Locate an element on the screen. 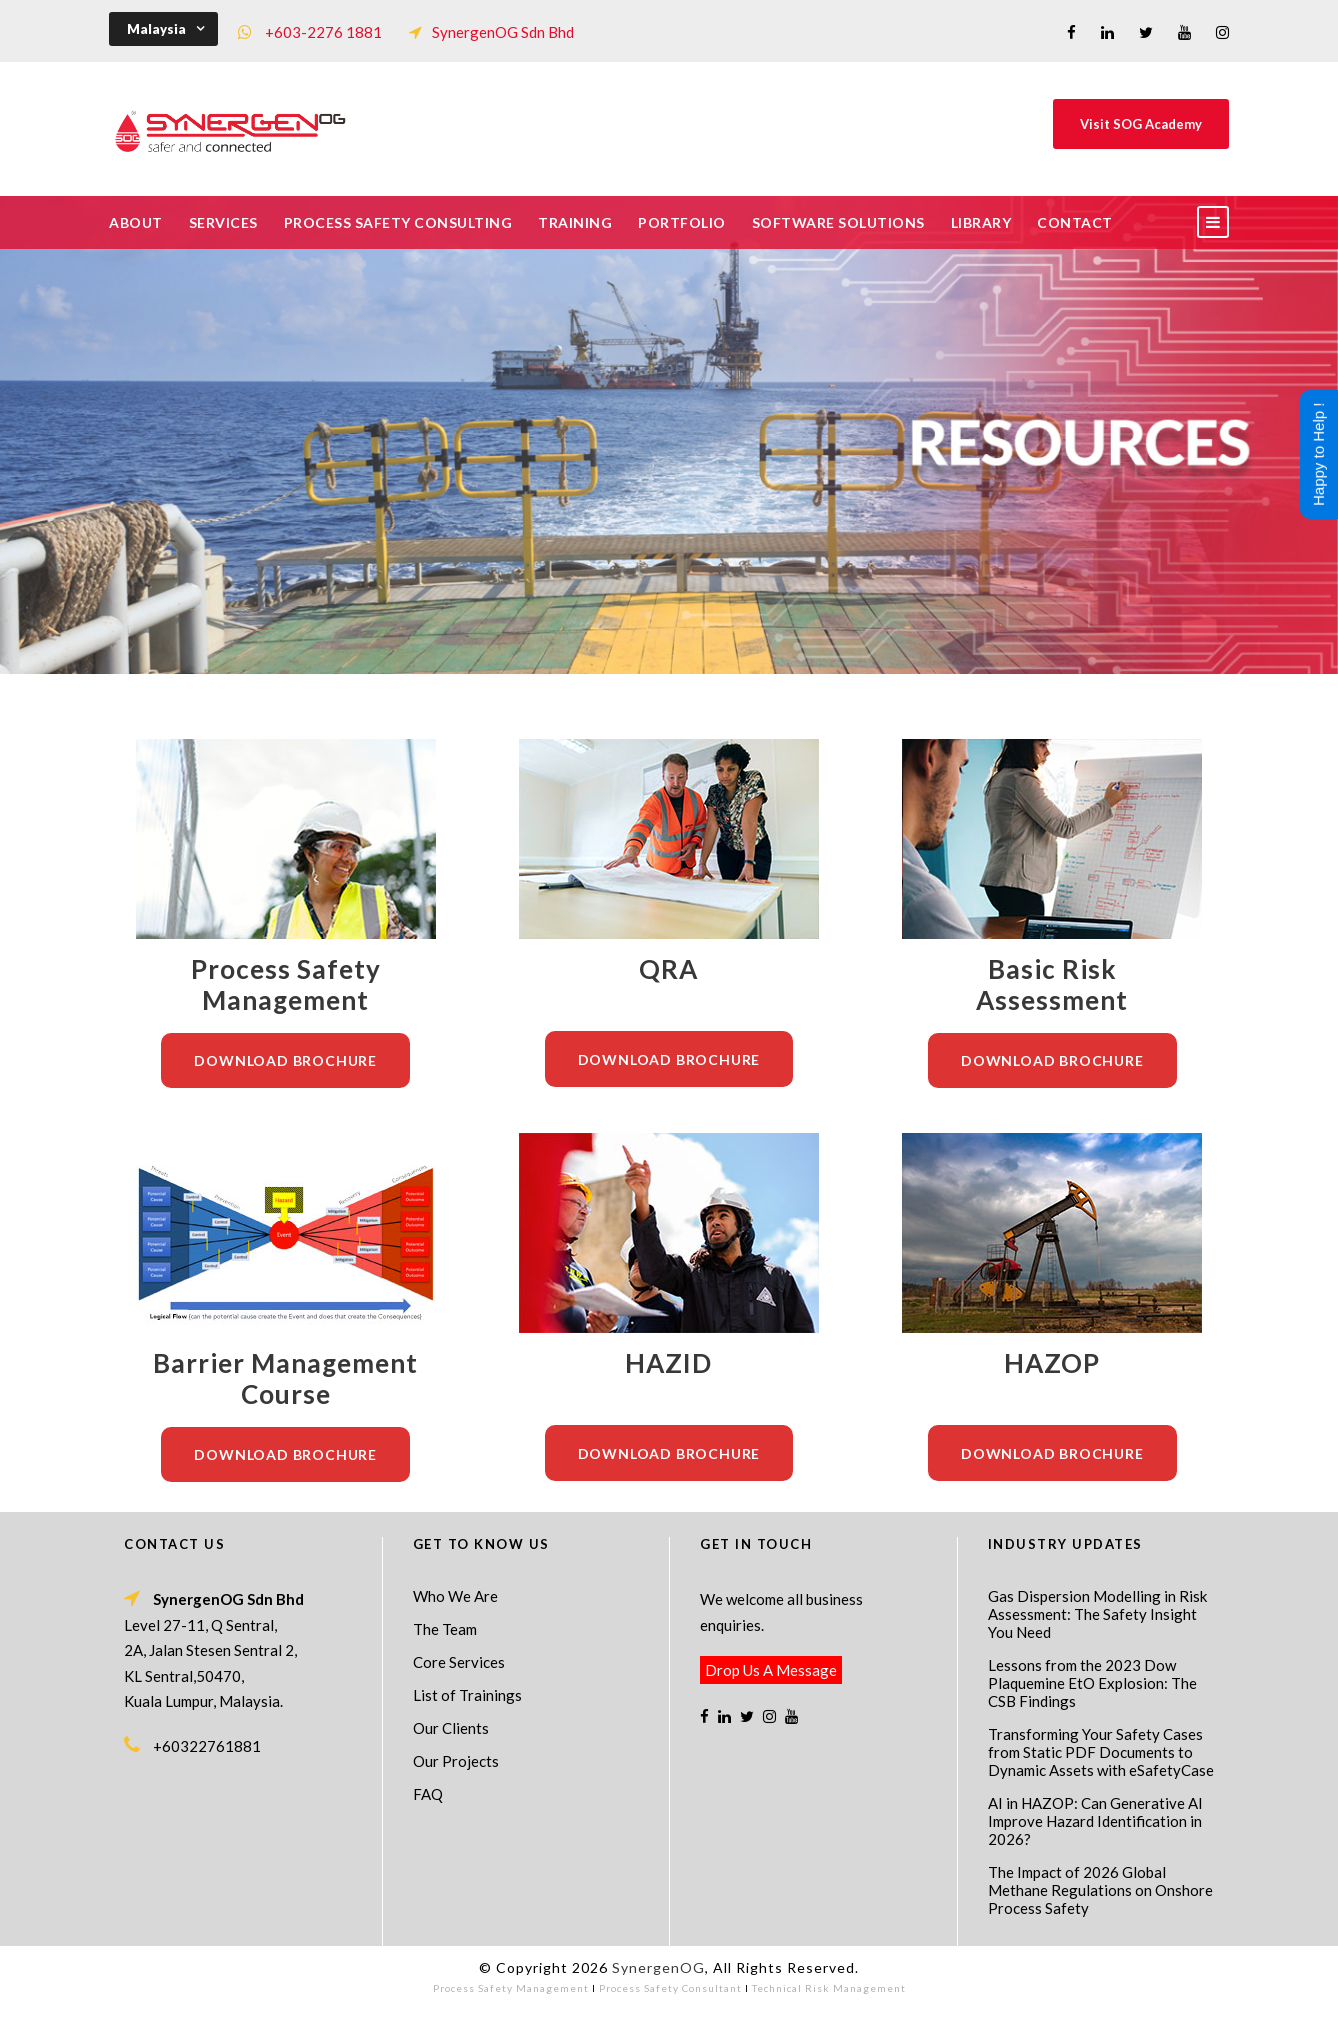 The image size is (1338, 2017). FAQ is located at coordinates (428, 1794).